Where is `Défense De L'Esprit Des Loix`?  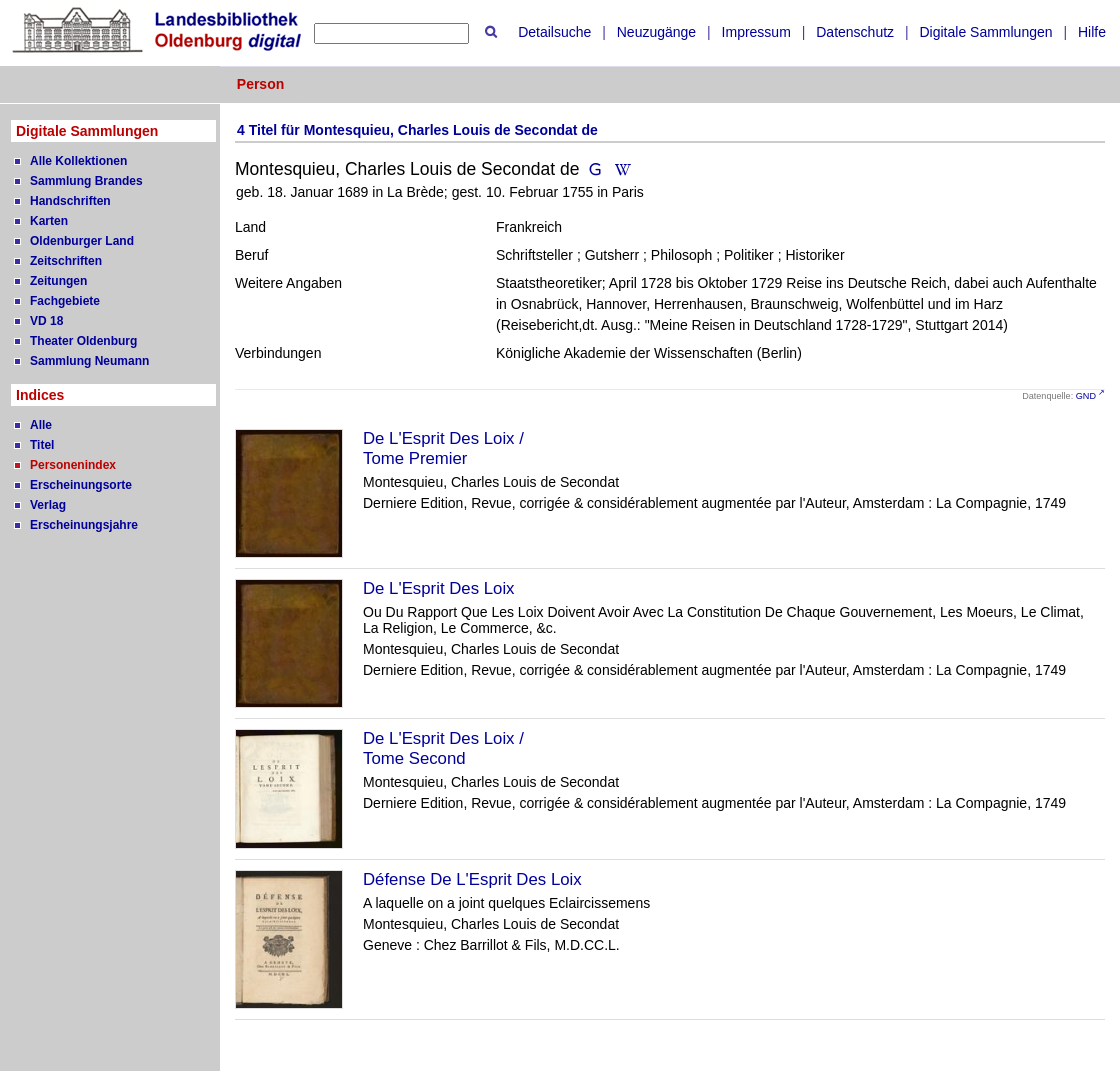
Défense De L'Esprit Des Loix is located at coordinates (472, 879).